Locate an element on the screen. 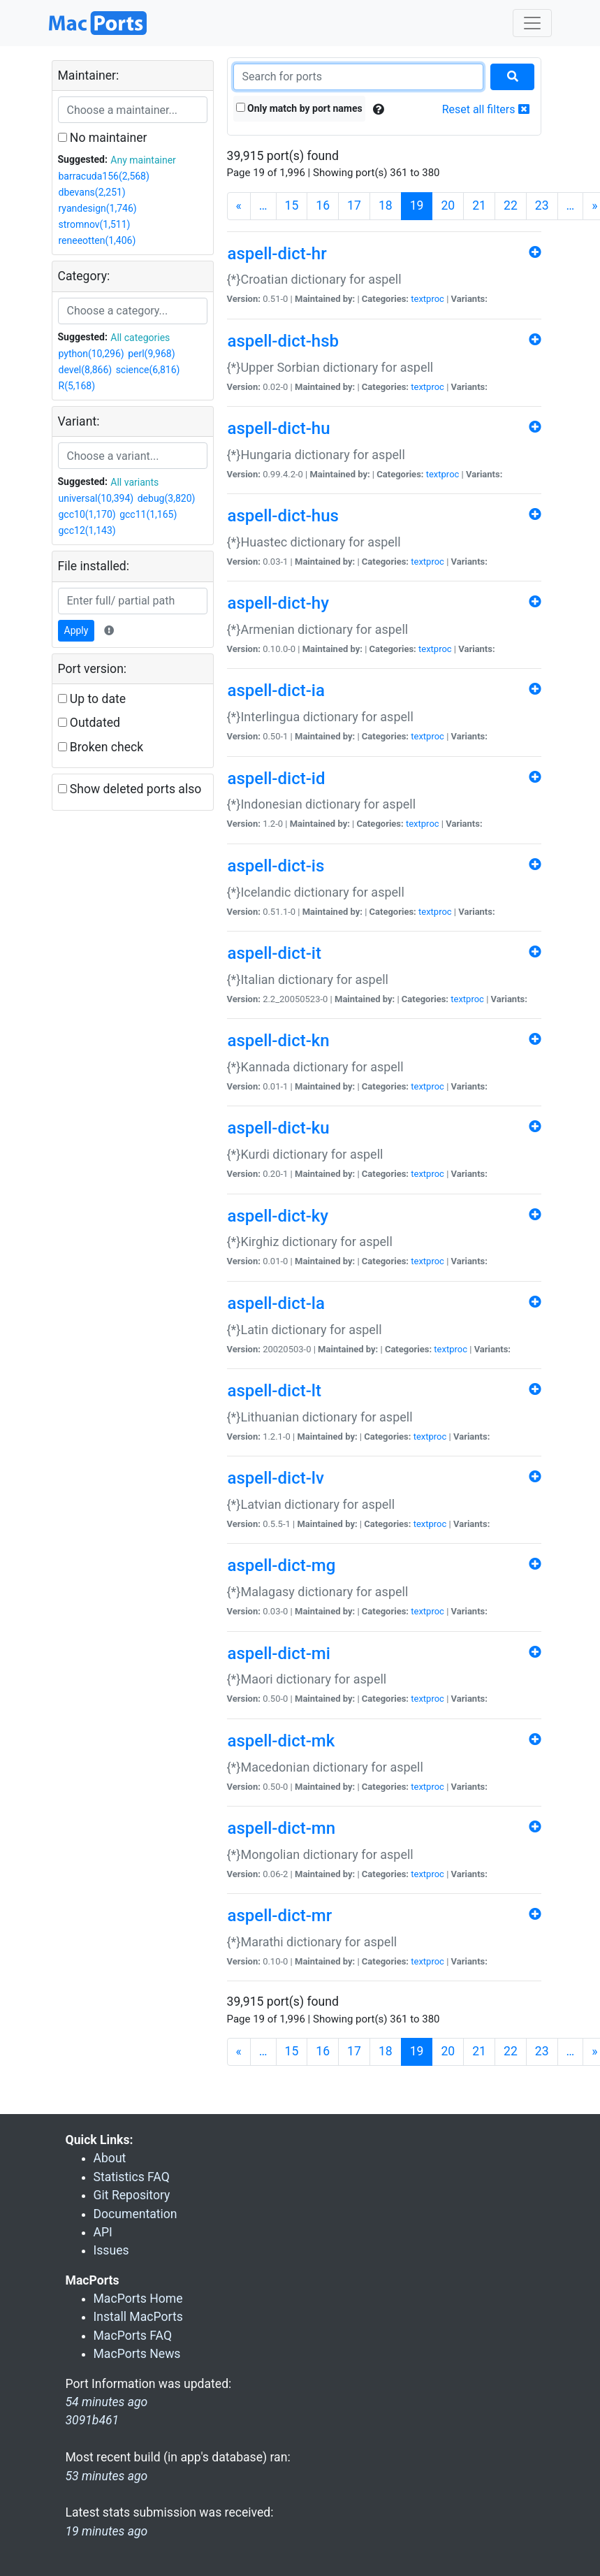 The width and height of the screenshot is (600, 2576). Outdated is located at coordinates (89, 723).